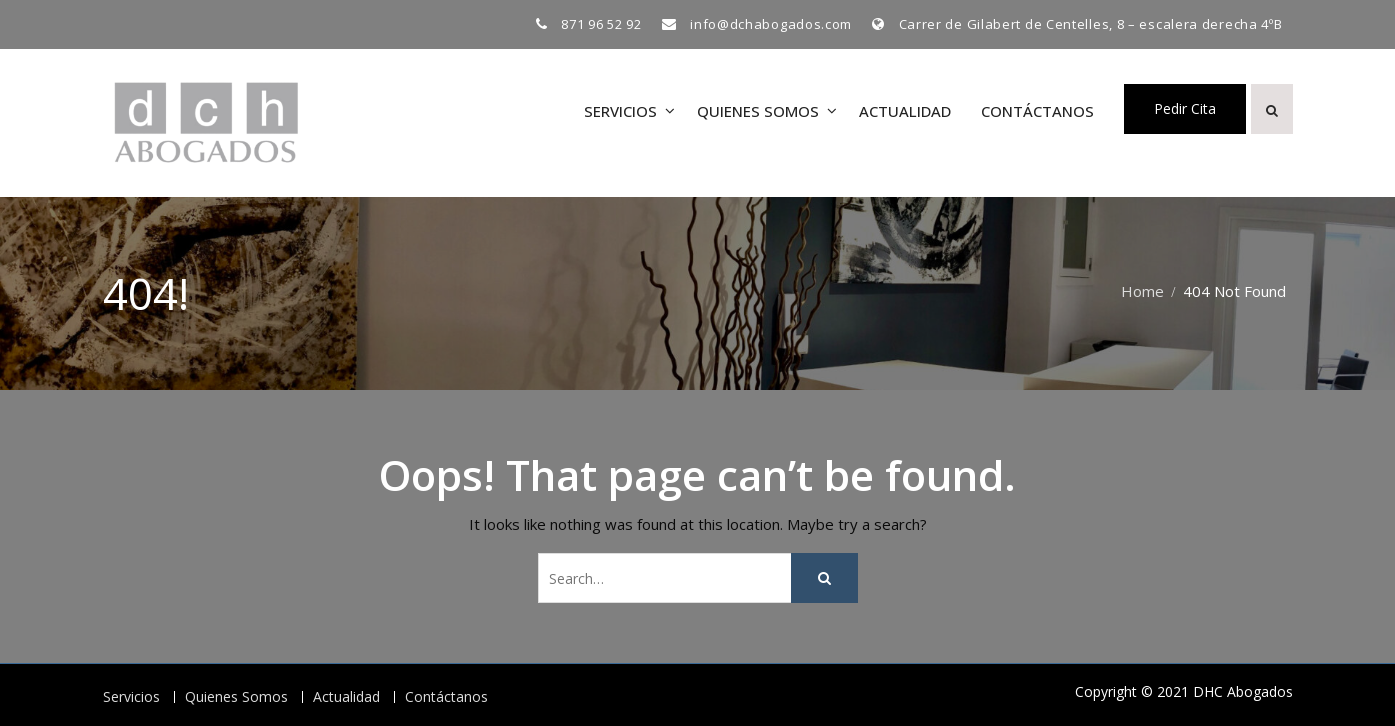 Image resolution: width=1395 pixels, height=726 pixels. Describe the element at coordinates (771, 24) in the screenshot. I see `info@dchabogados.com` at that location.